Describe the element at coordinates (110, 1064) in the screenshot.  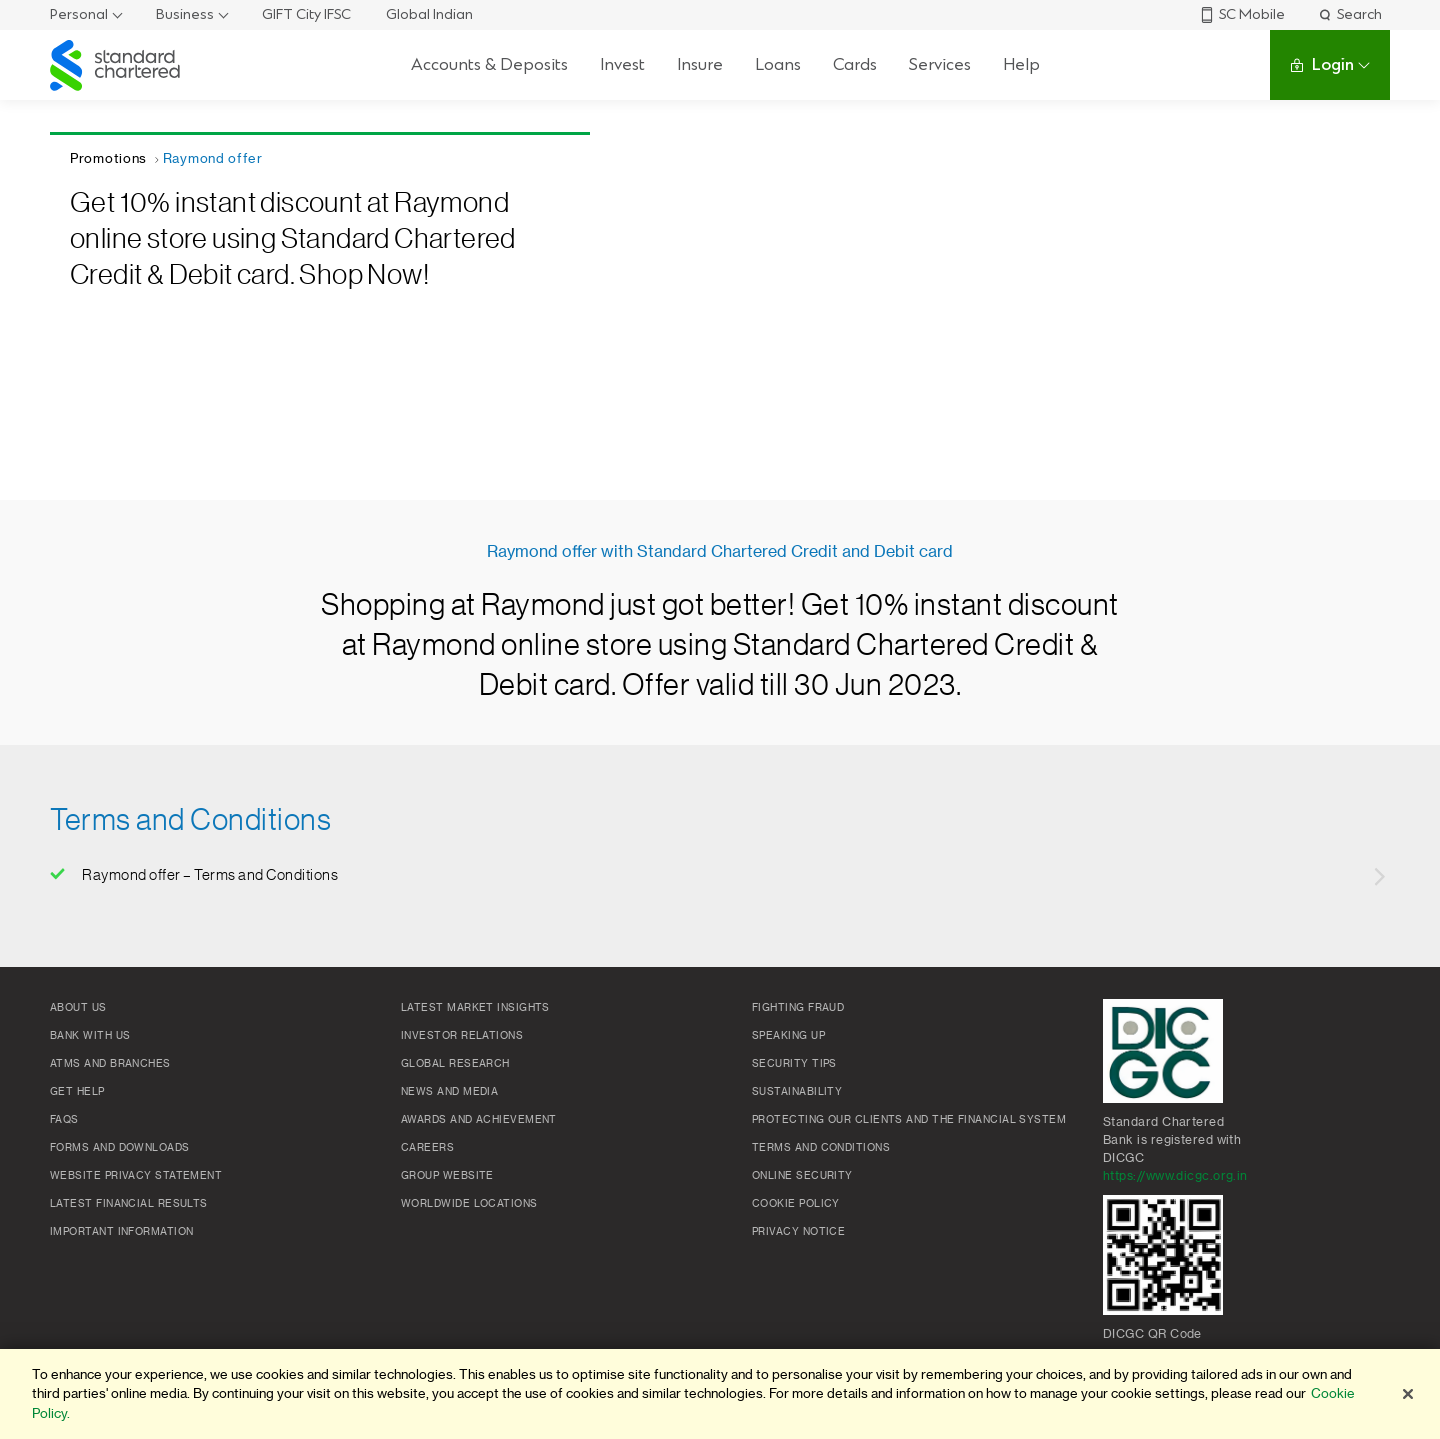
I see `ATMs and branches` at that location.